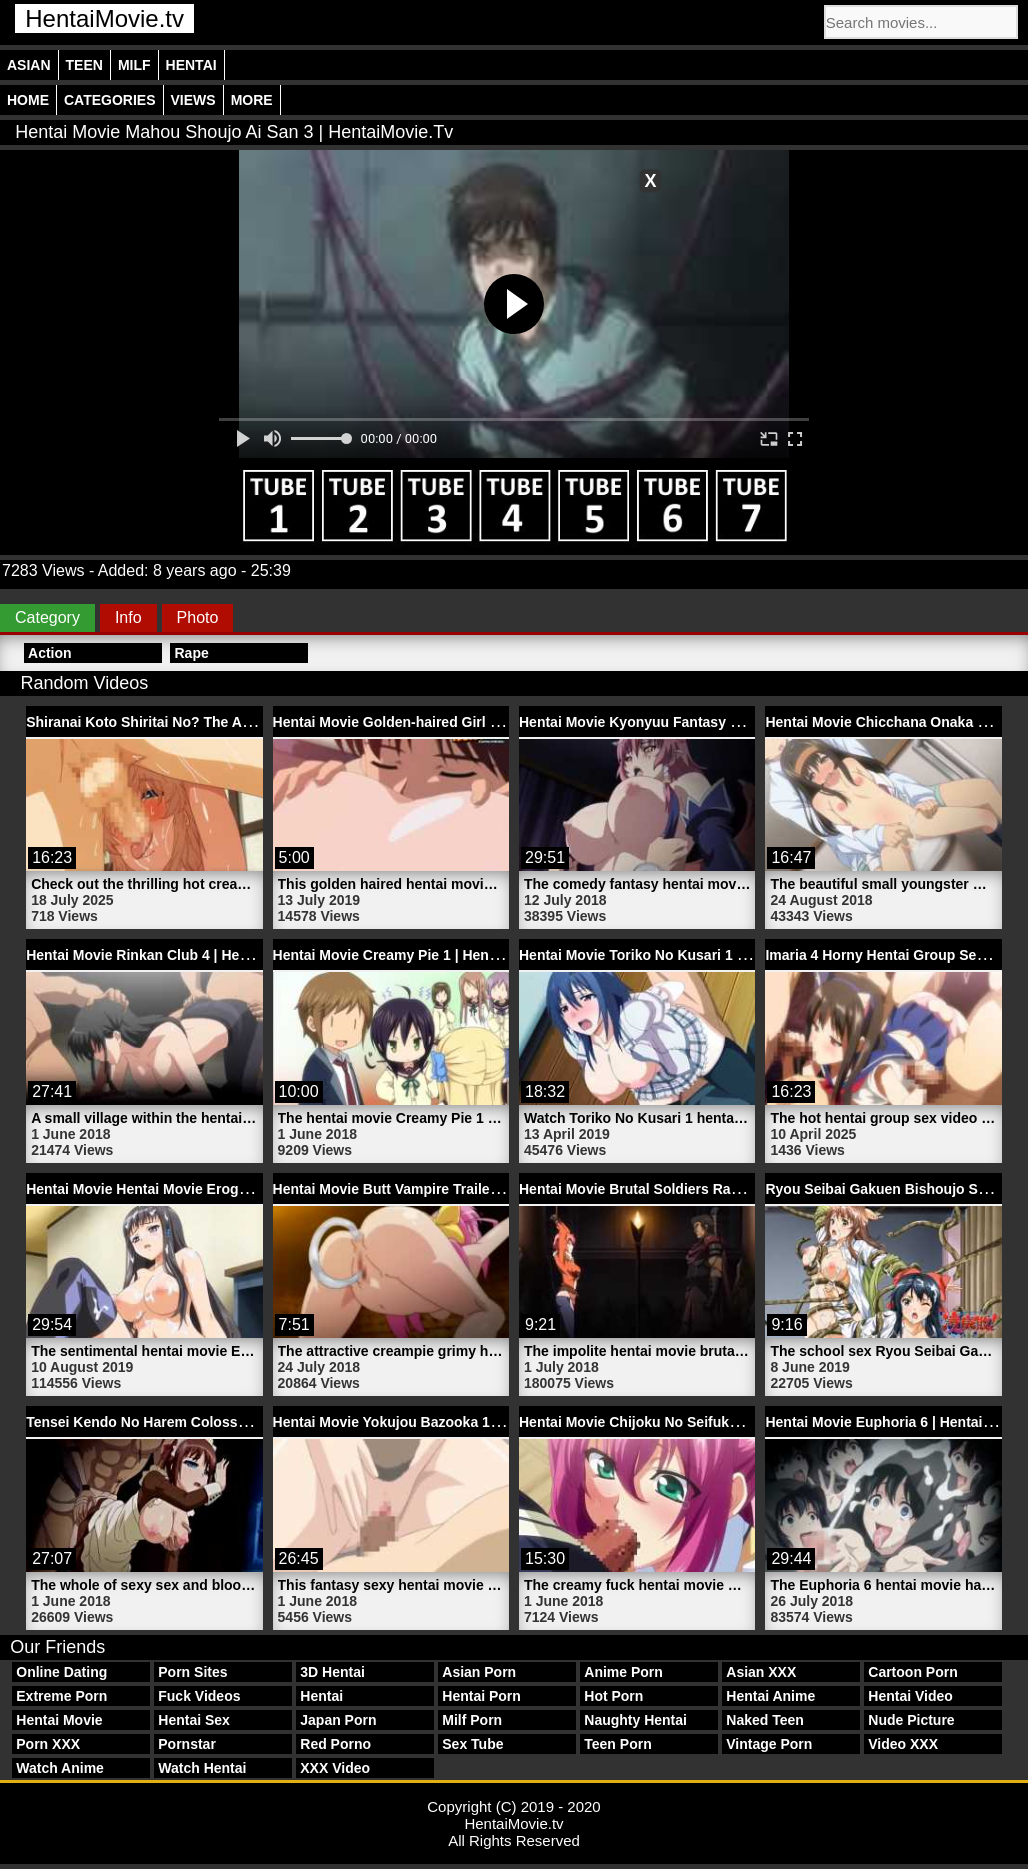  I want to click on Teen, so click(84, 65).